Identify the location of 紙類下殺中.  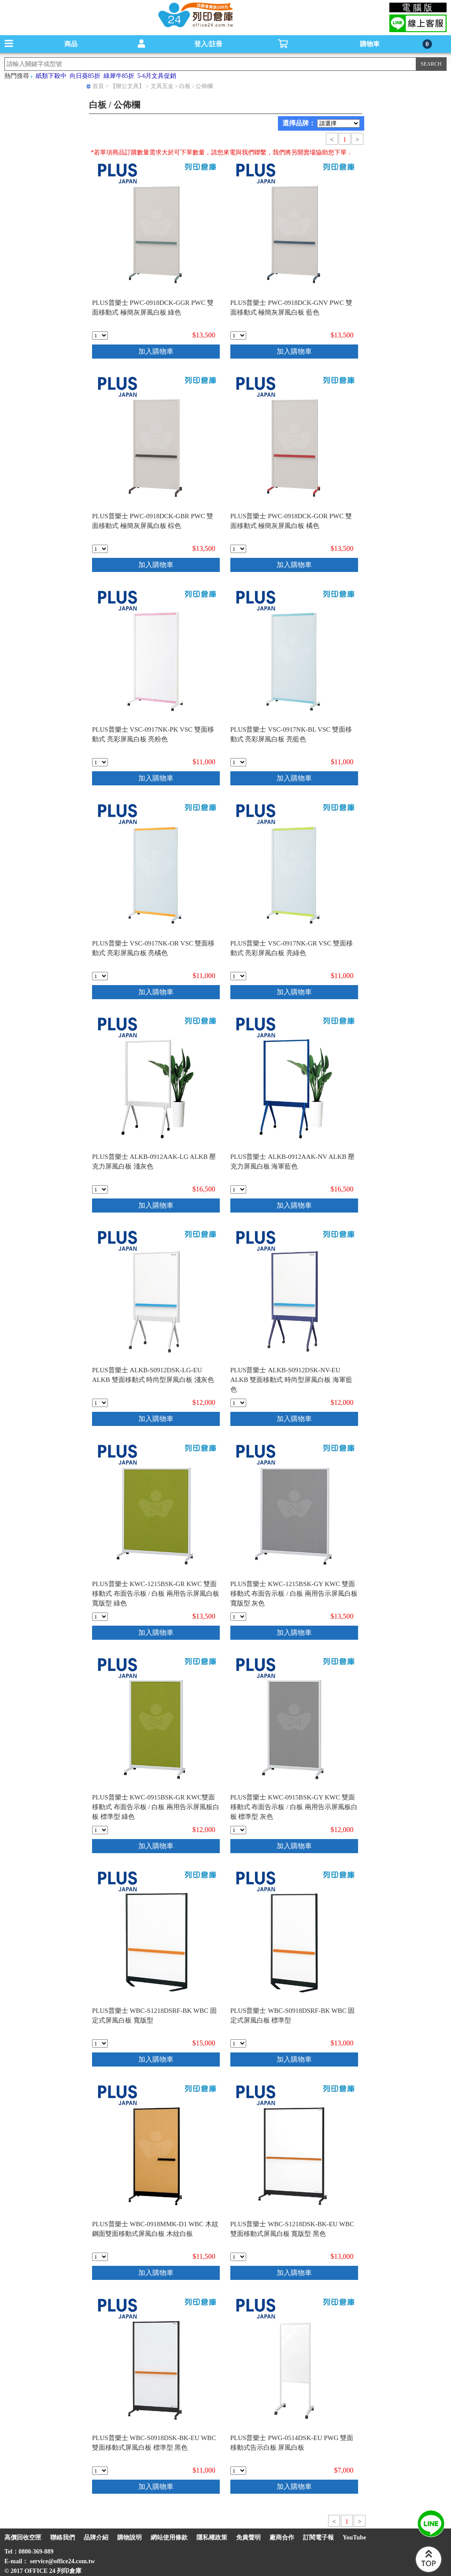
(51, 76).